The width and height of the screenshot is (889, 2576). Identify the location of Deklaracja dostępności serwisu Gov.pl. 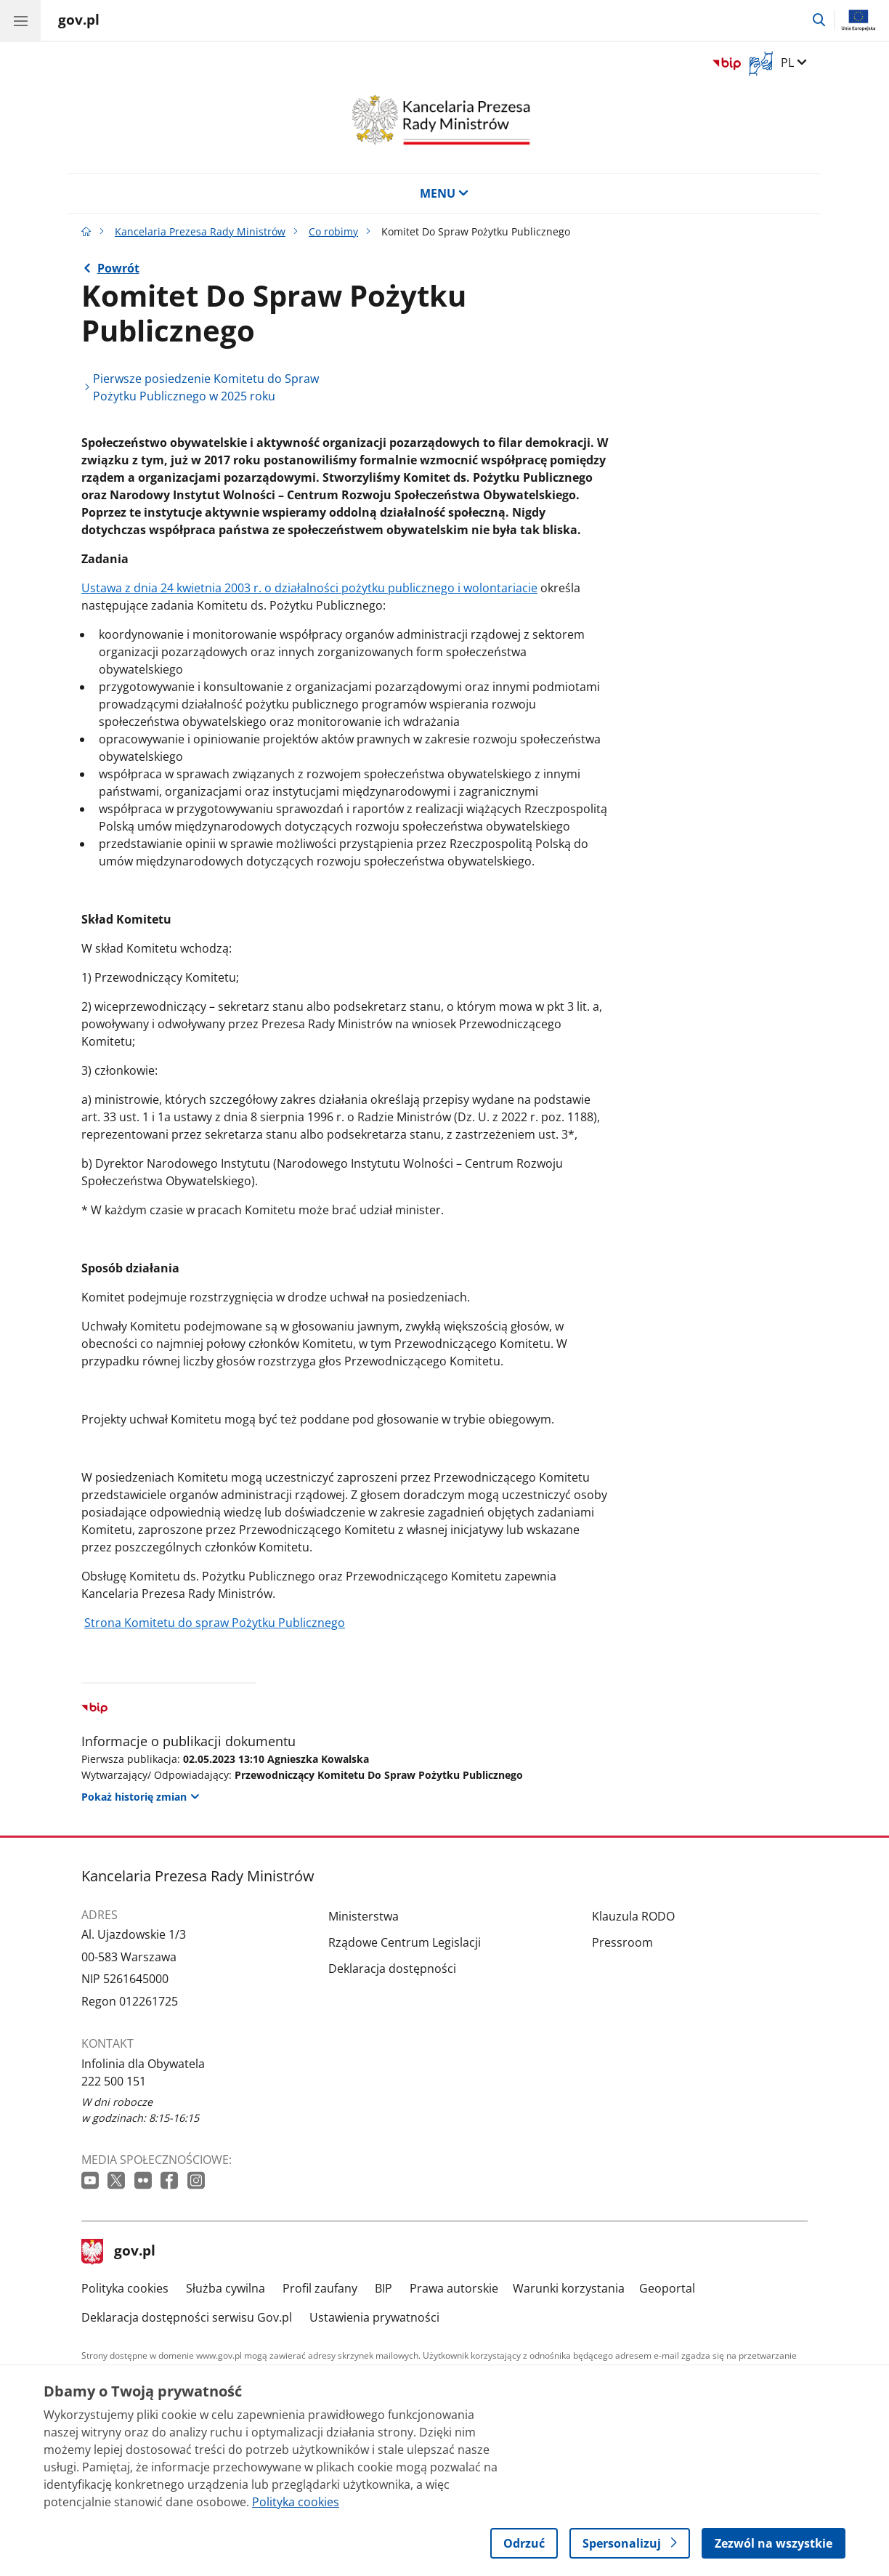
(186, 2317).